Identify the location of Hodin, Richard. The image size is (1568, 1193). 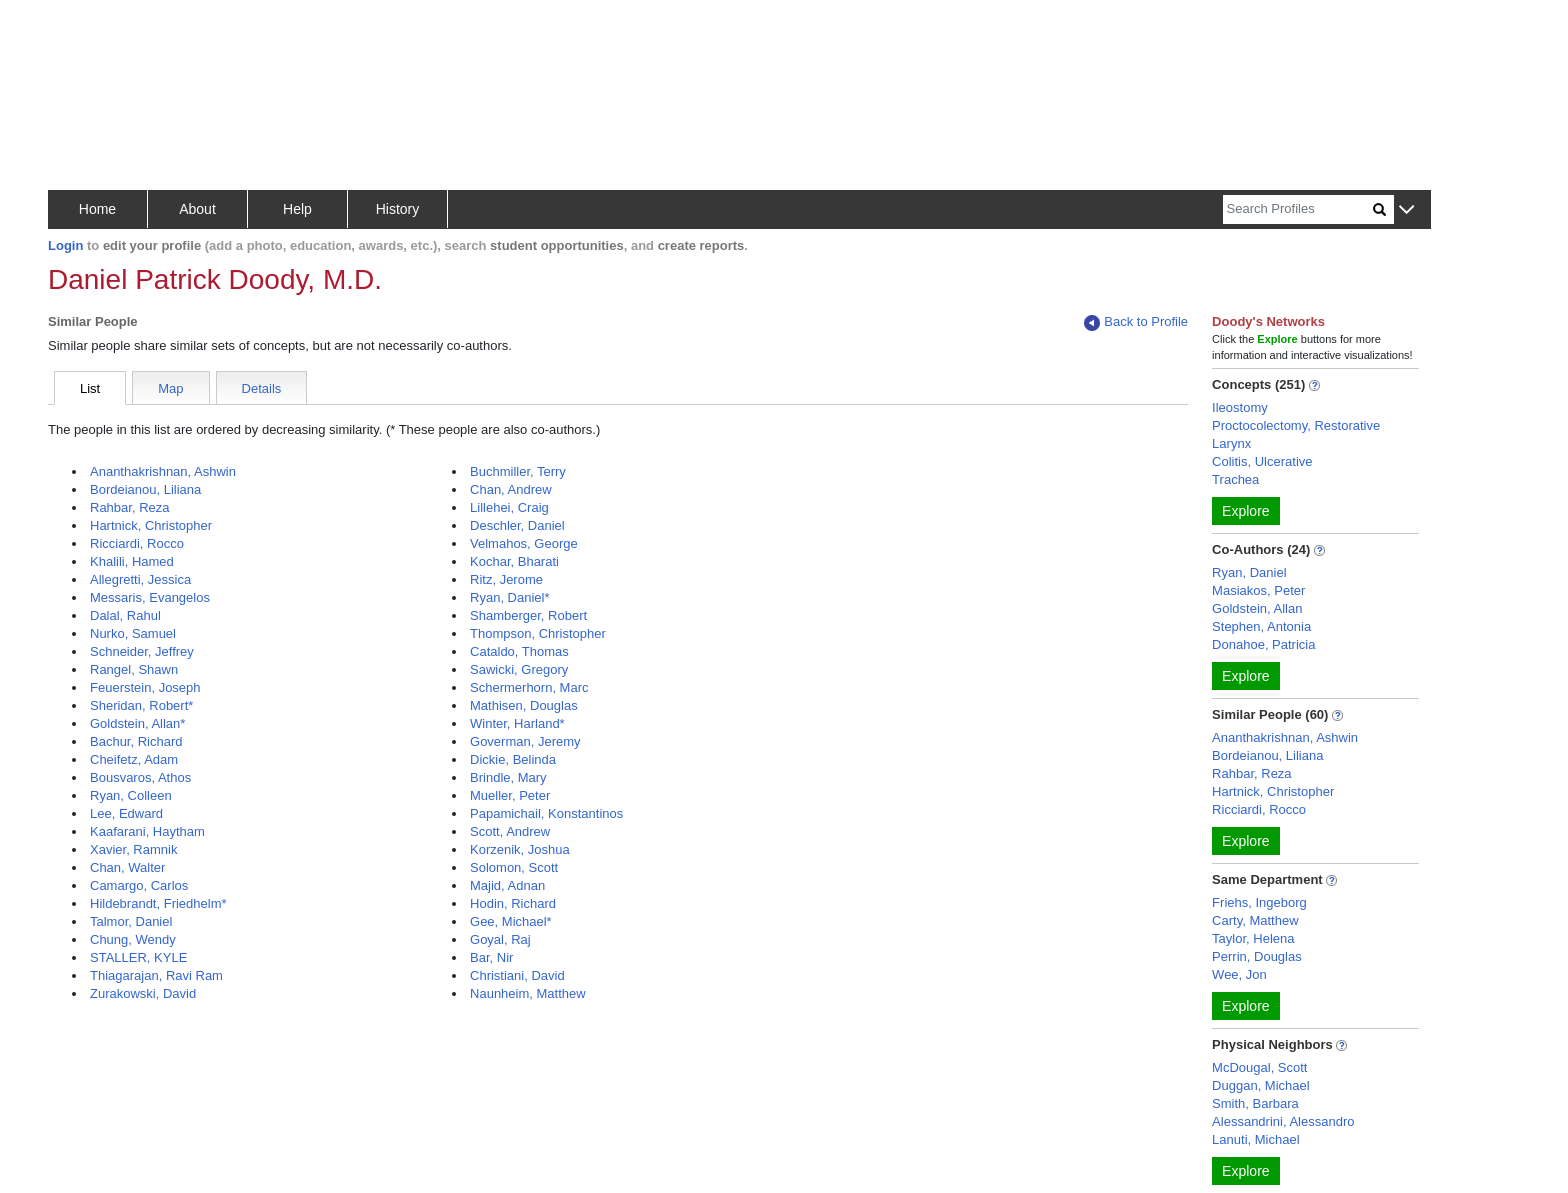
(513, 903).